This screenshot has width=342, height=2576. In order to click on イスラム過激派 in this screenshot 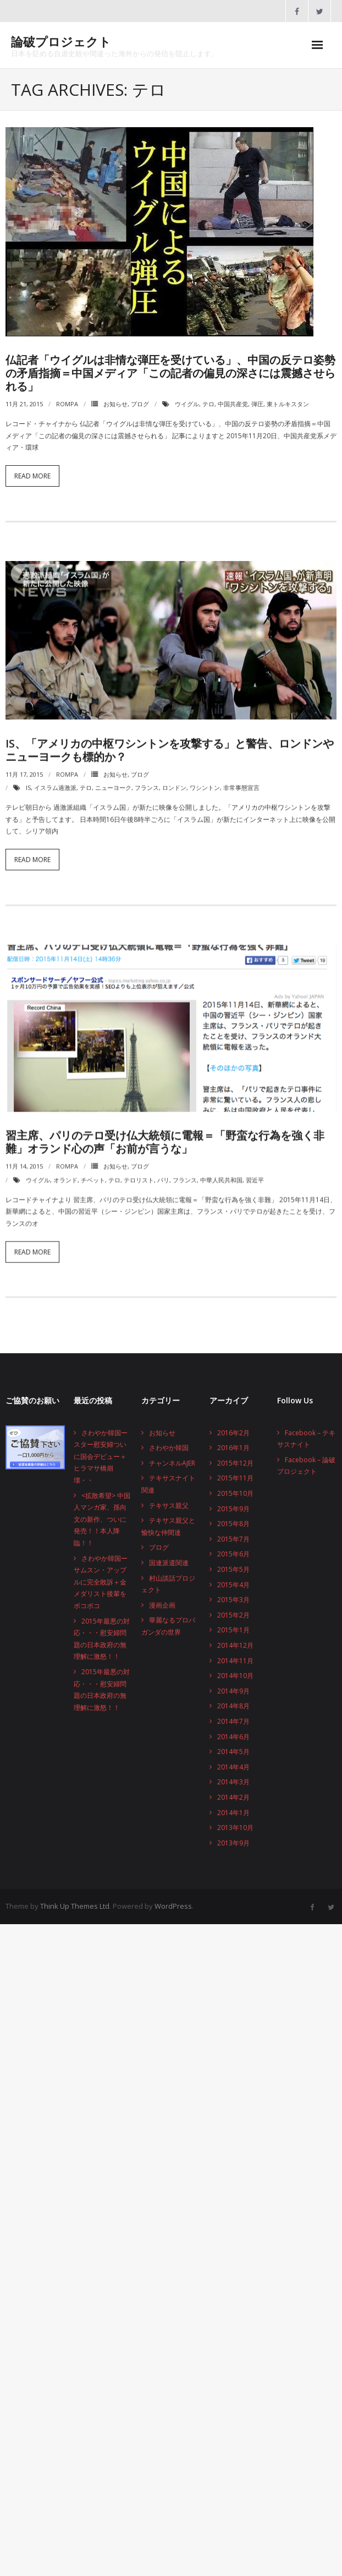, I will do `click(55, 780)`.